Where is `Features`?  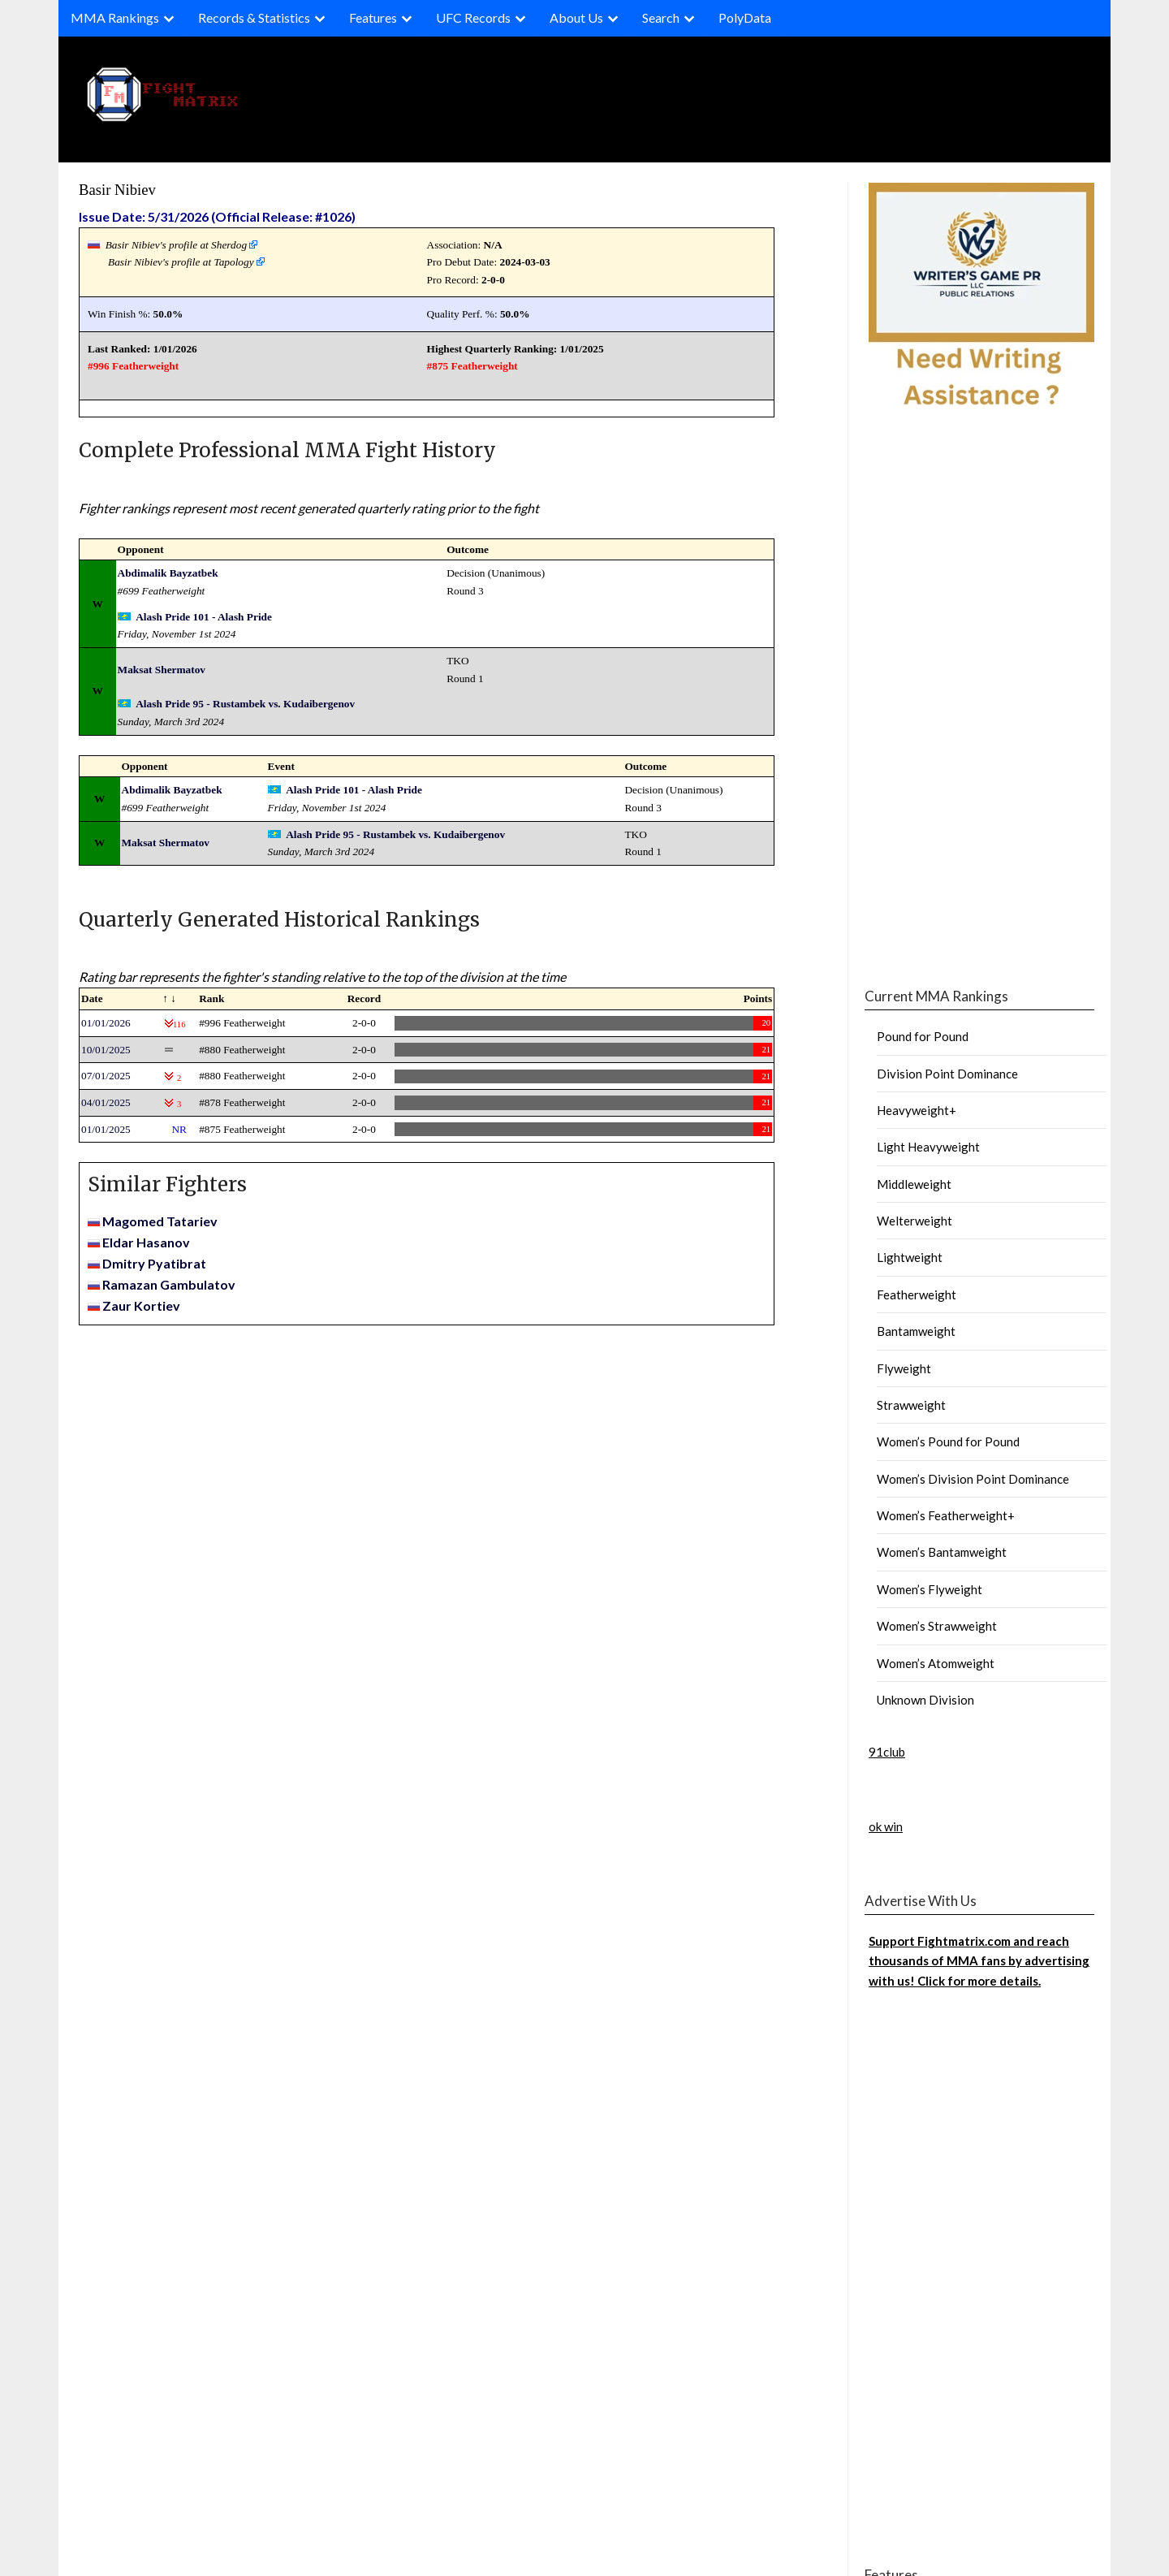 Features is located at coordinates (373, 17).